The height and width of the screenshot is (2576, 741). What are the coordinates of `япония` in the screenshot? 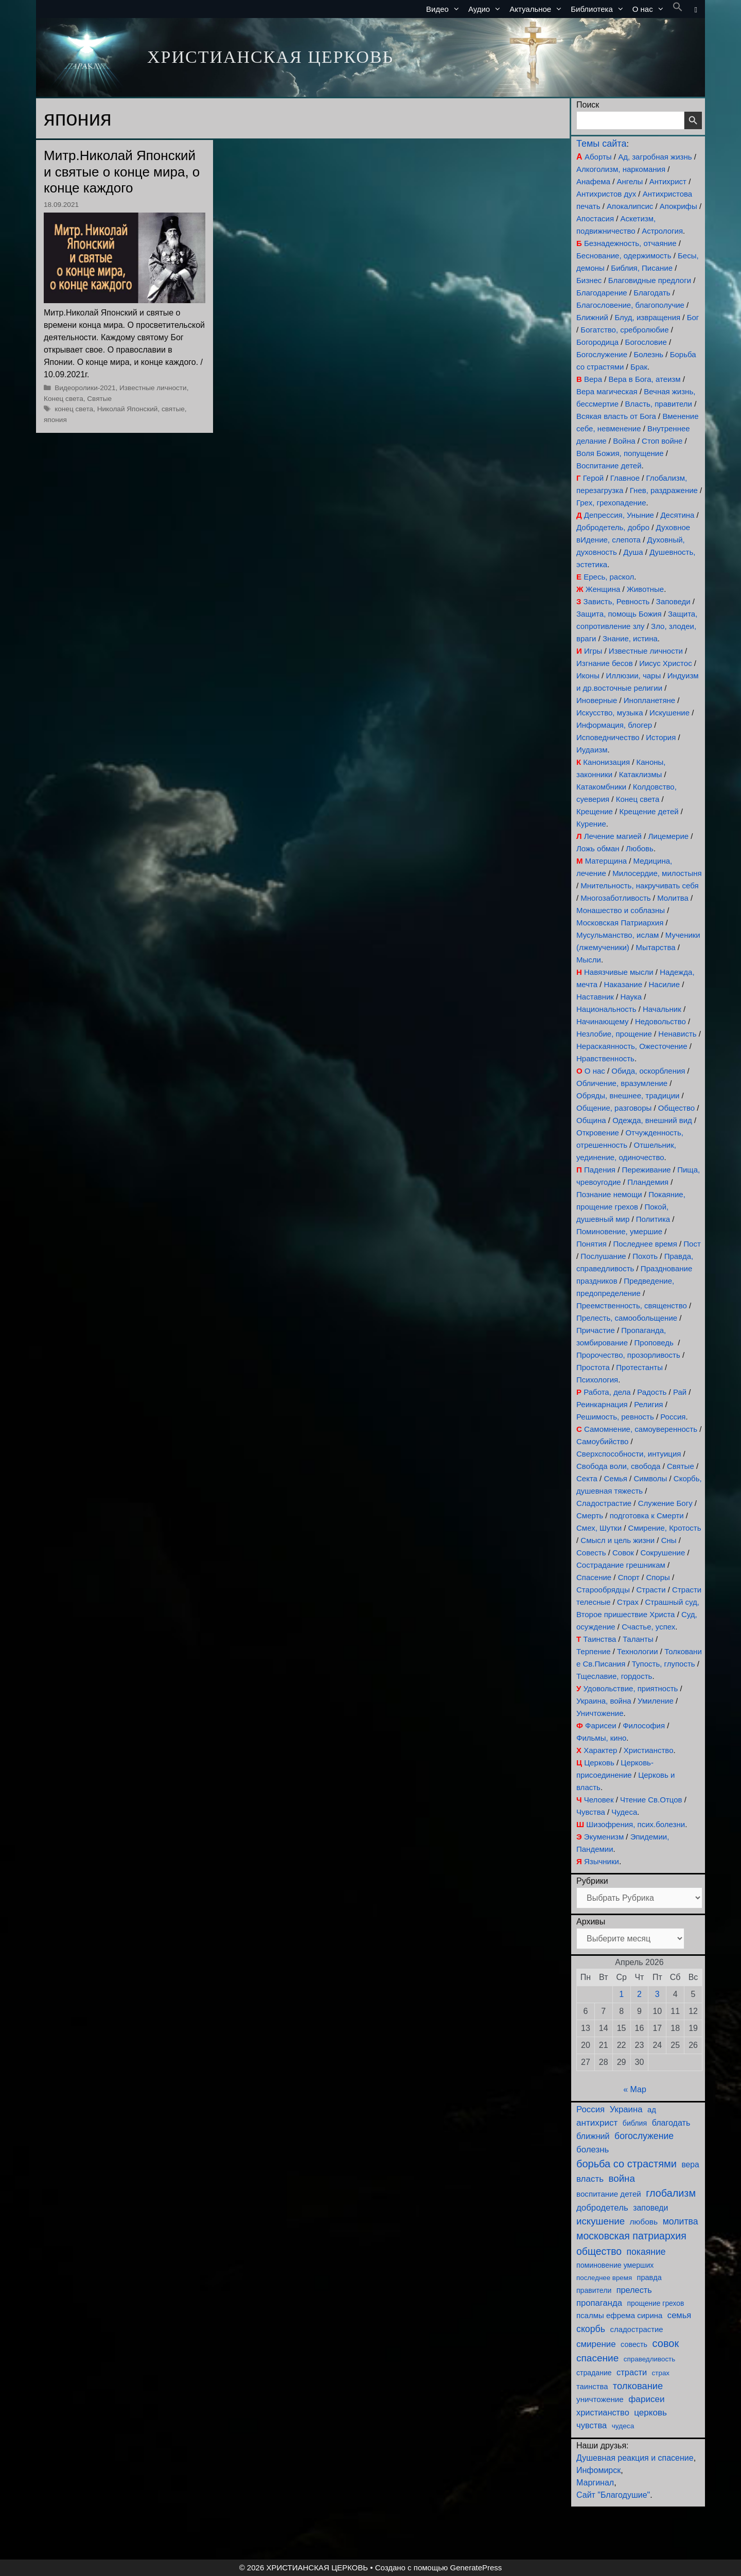 It's located at (55, 420).